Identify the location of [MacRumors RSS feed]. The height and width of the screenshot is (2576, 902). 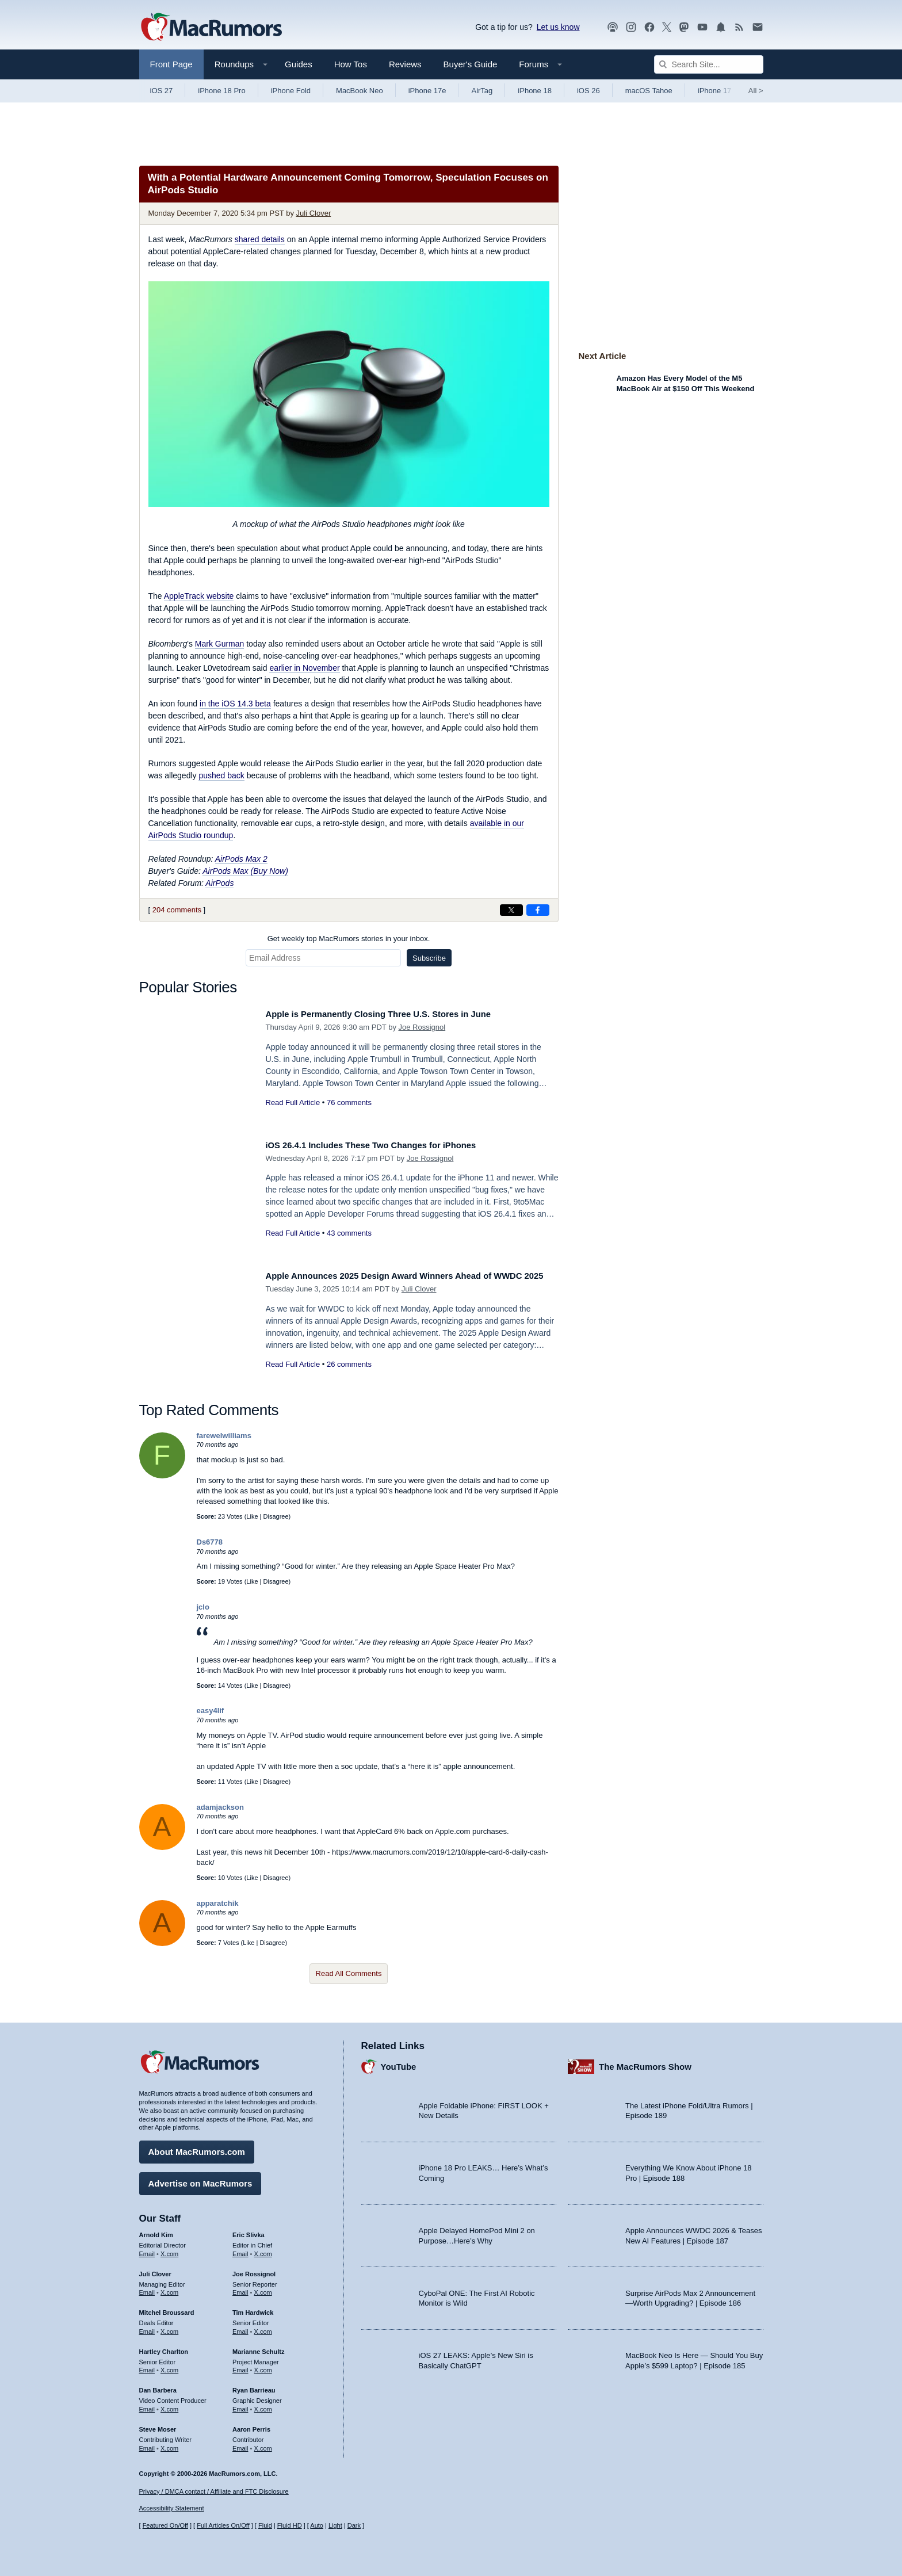
(739, 27).